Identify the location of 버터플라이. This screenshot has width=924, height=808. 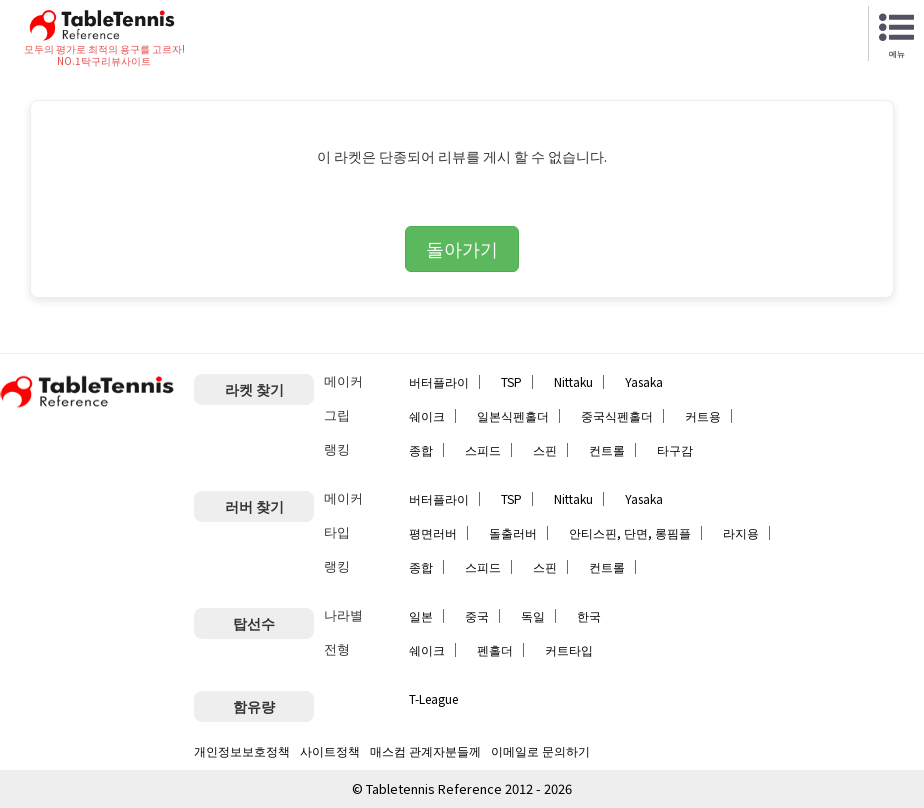
(439, 381).